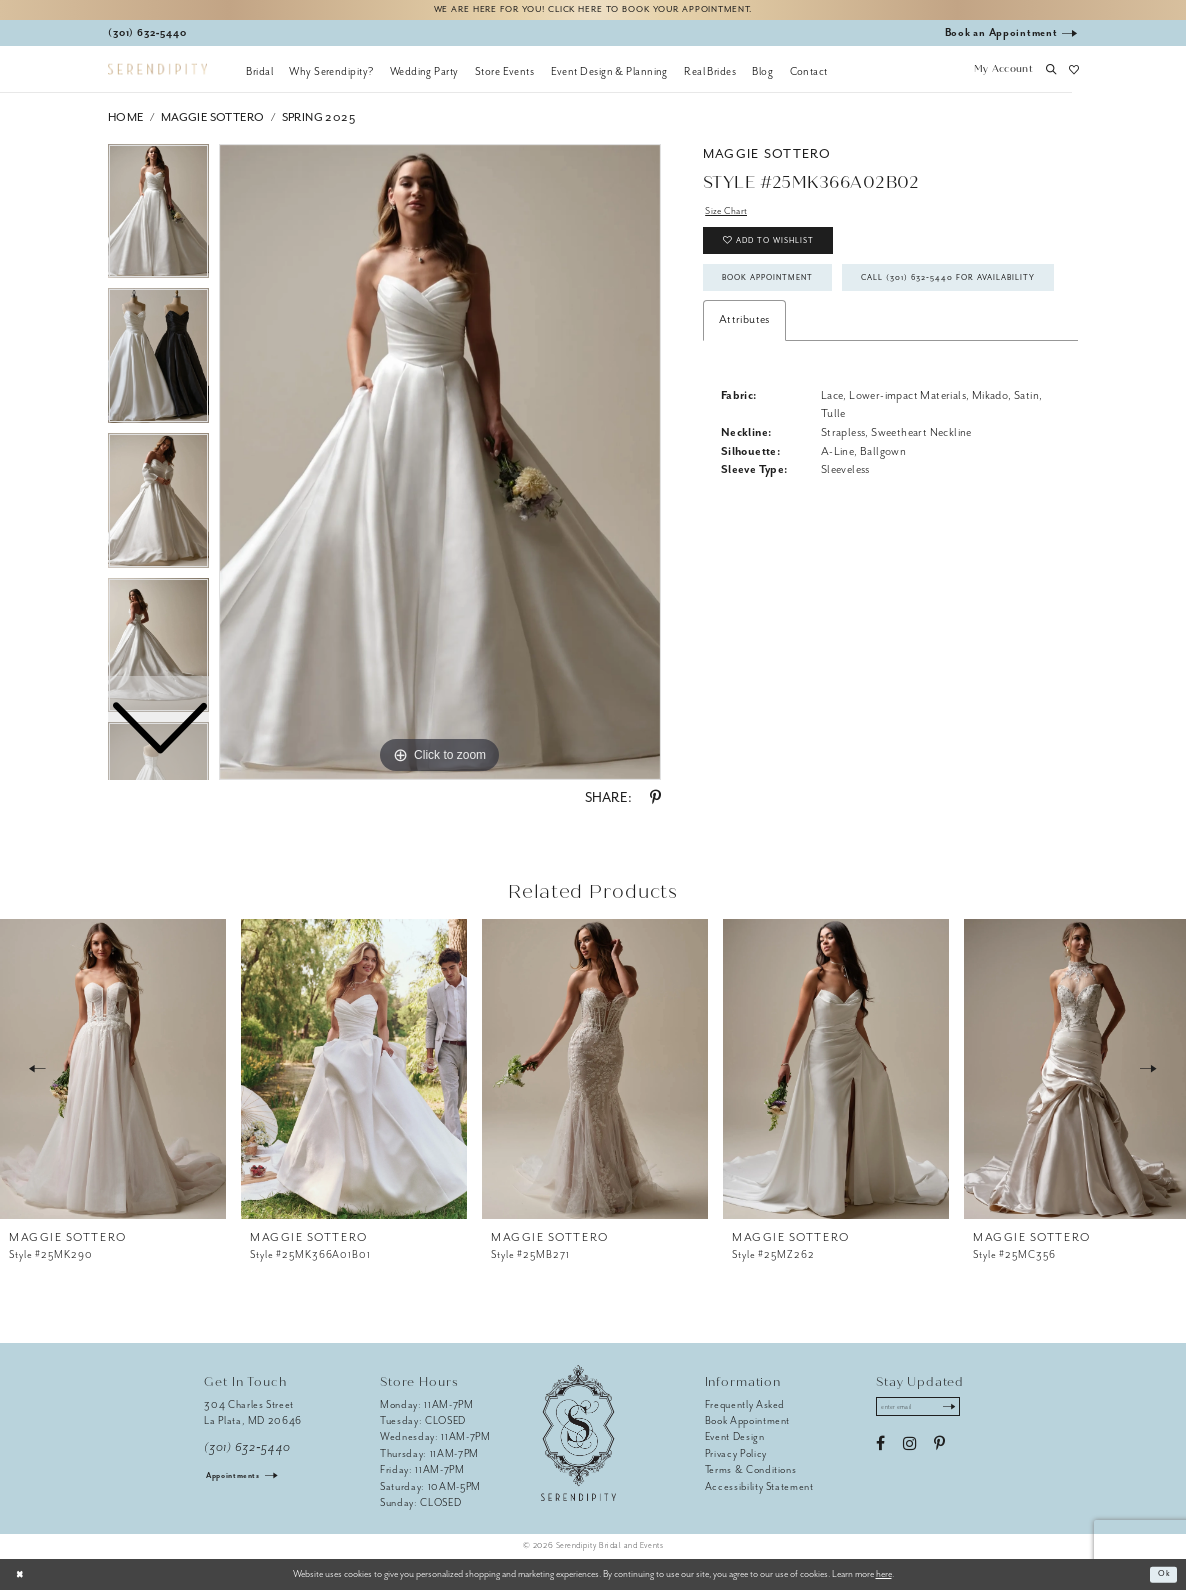  I want to click on Maggie Sottero, so click(213, 121).